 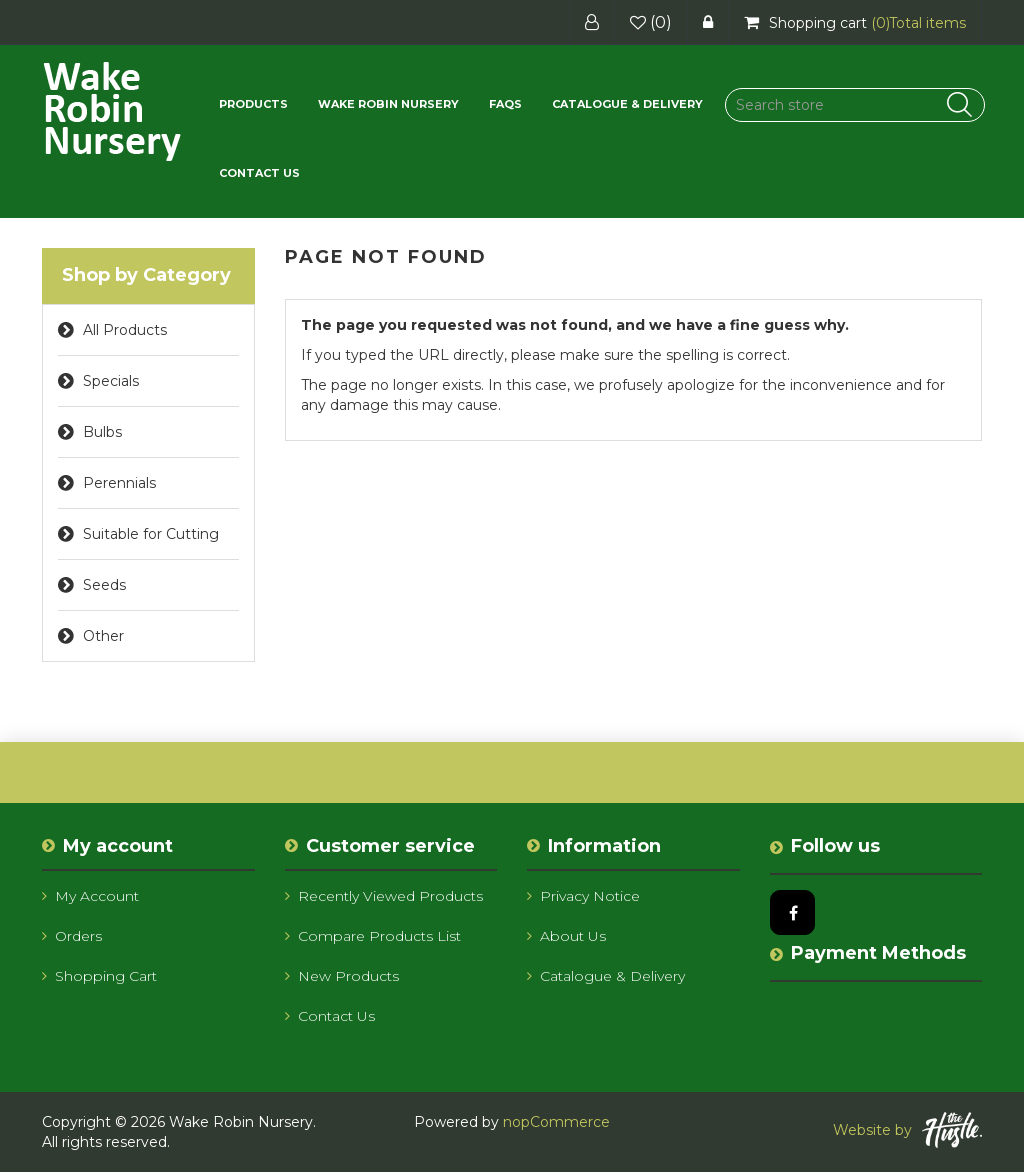 I want to click on Recently viewed products, so click(x=384, y=896).